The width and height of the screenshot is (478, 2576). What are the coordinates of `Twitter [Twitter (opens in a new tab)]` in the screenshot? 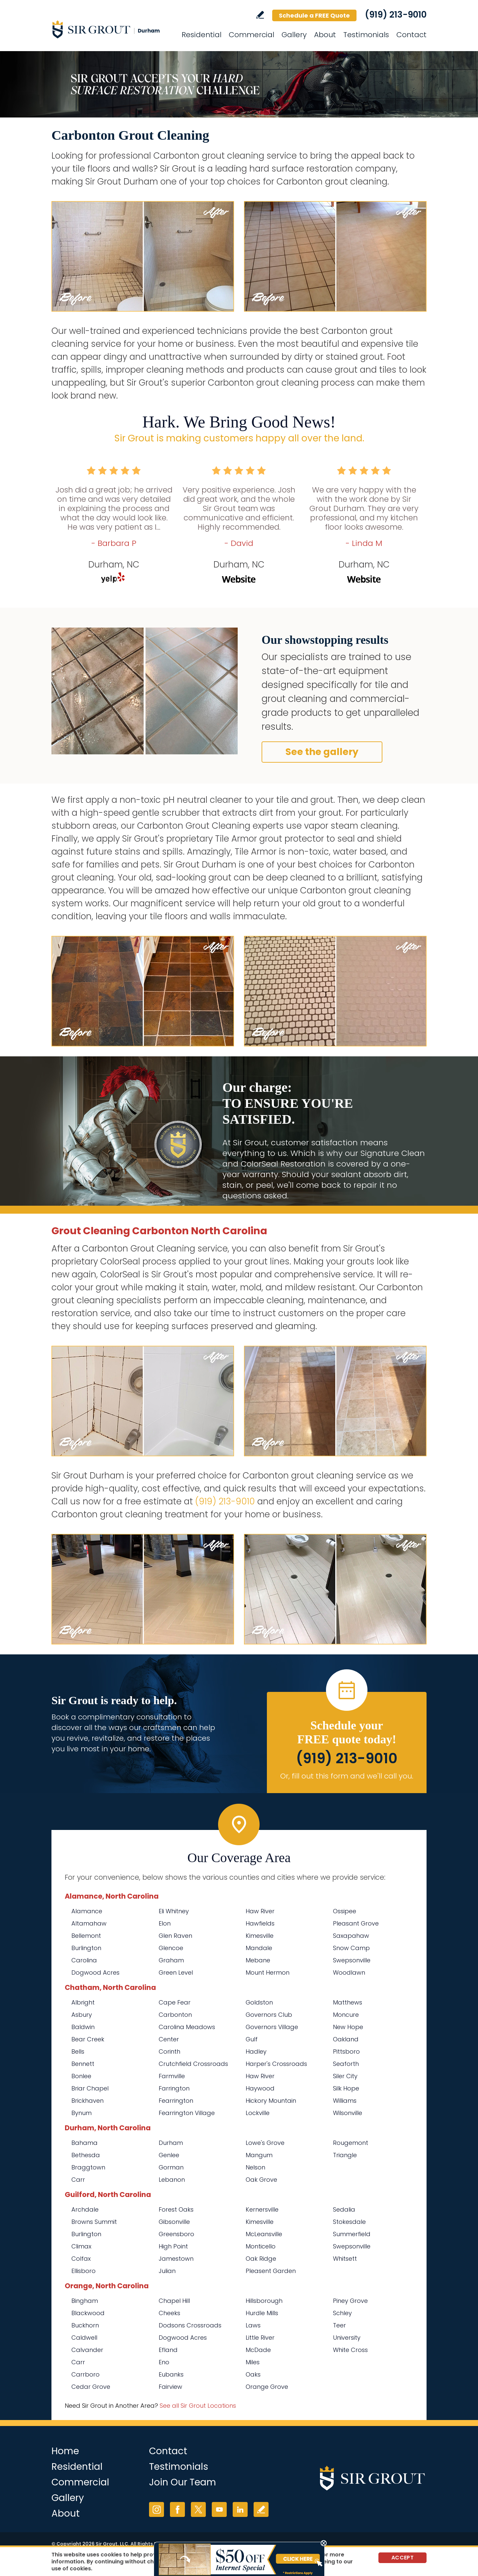 It's located at (198, 2509).